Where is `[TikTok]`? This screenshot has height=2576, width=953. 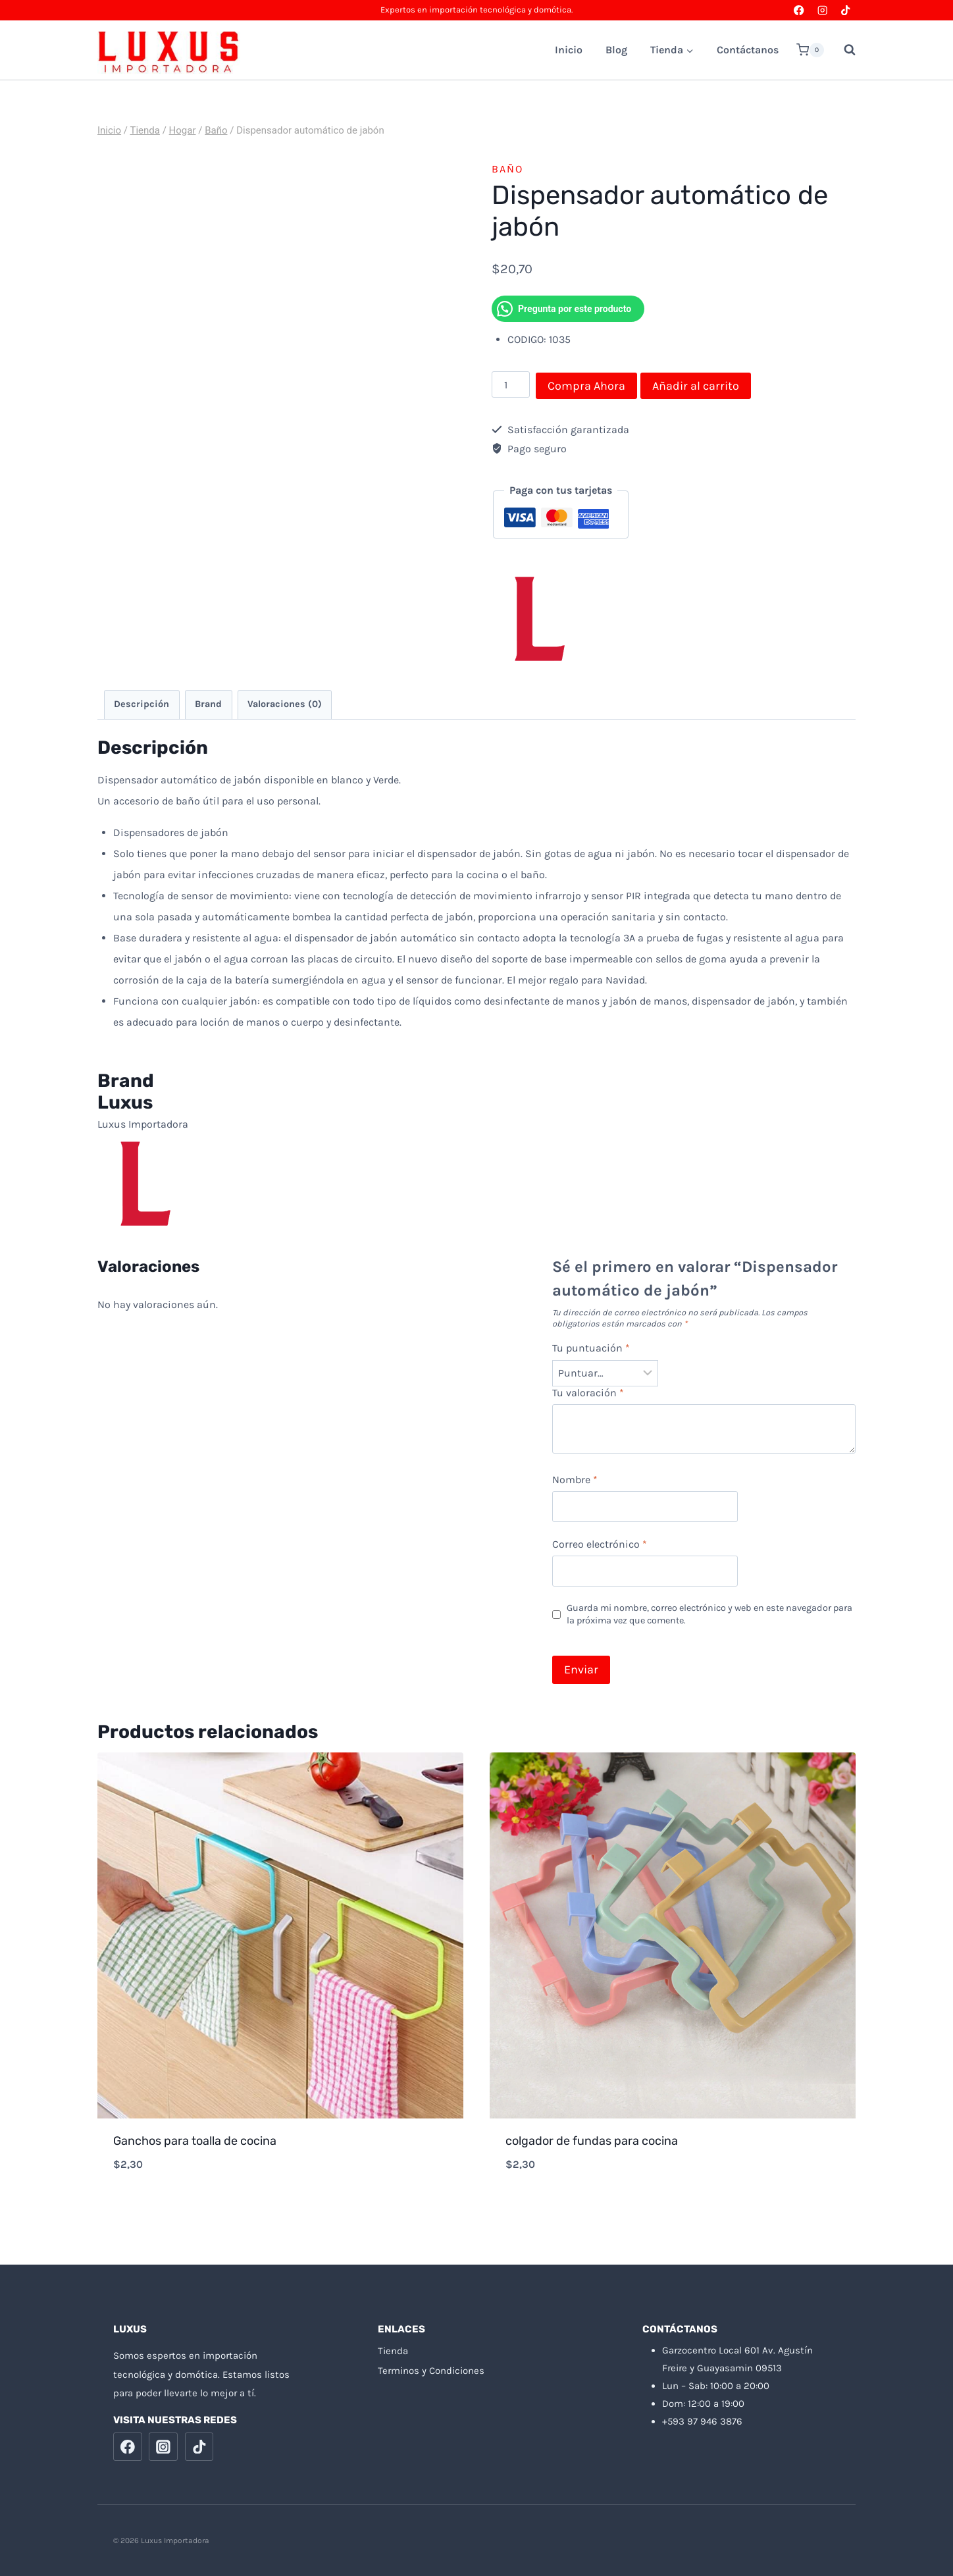 [TikTok] is located at coordinates (845, 10).